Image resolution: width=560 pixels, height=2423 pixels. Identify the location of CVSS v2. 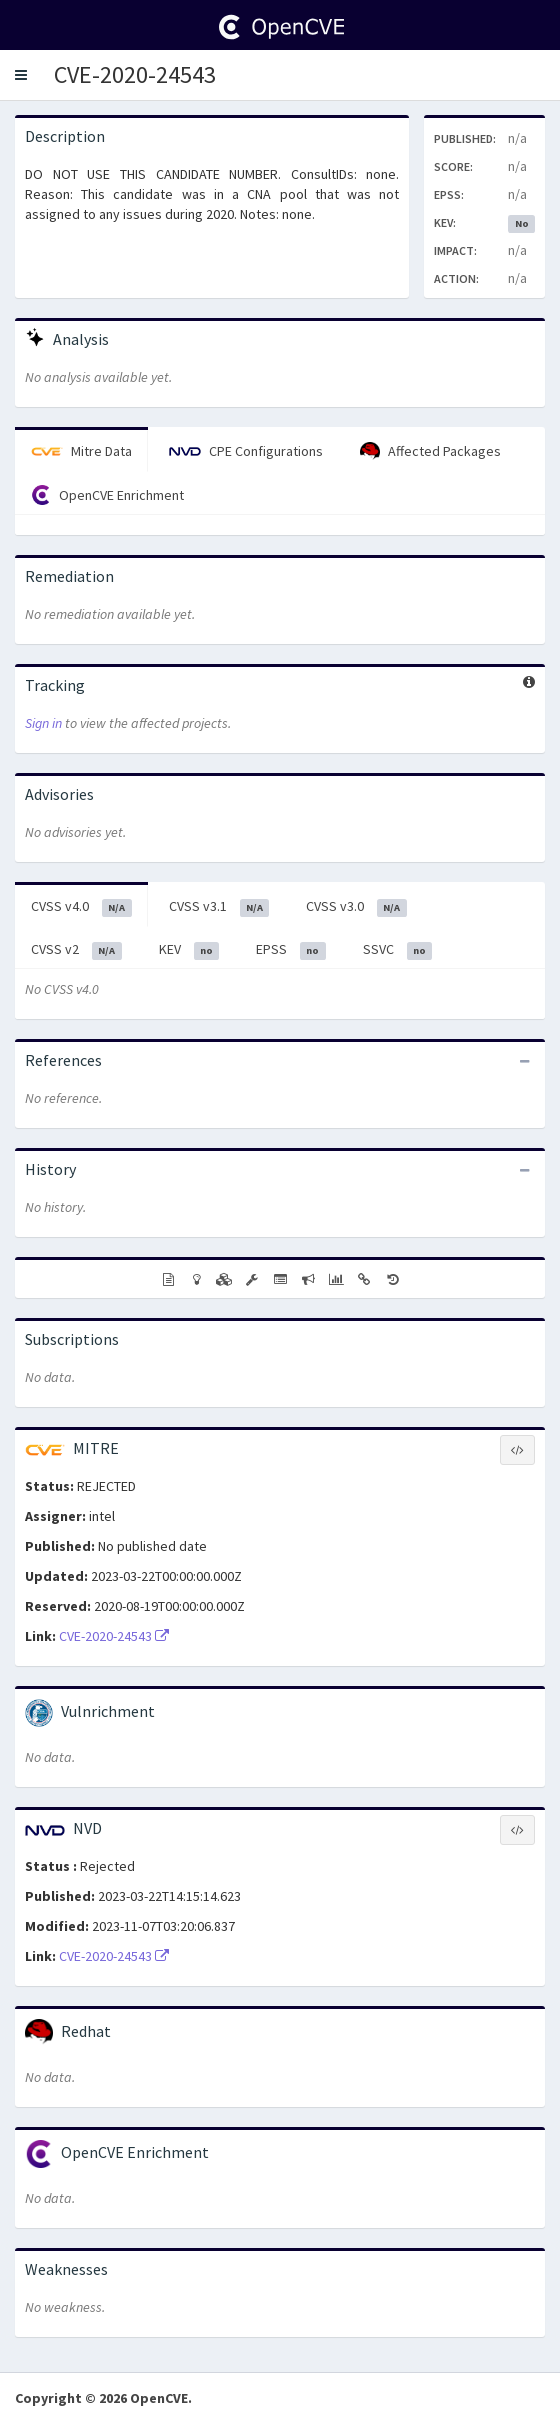
(76, 950).